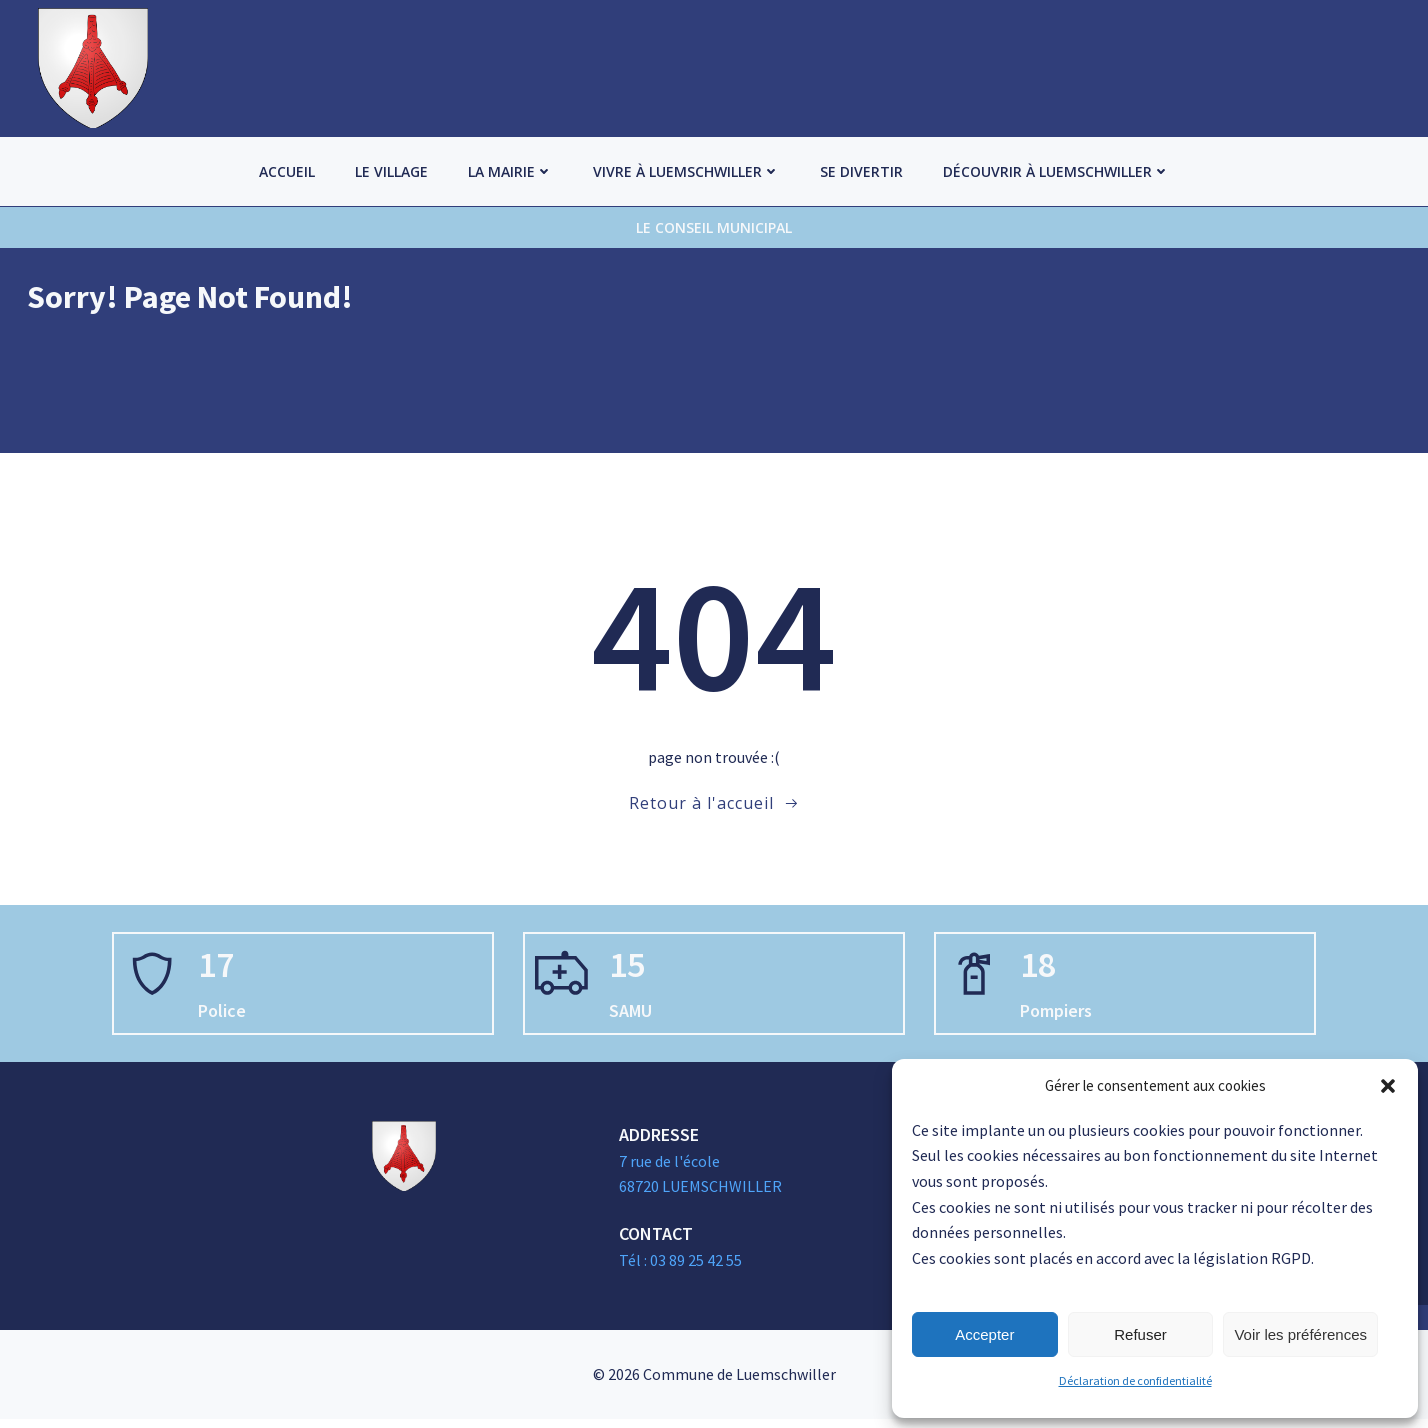 The height and width of the screenshot is (1428, 1428). Describe the element at coordinates (391, 171) in the screenshot. I see `Le village` at that location.